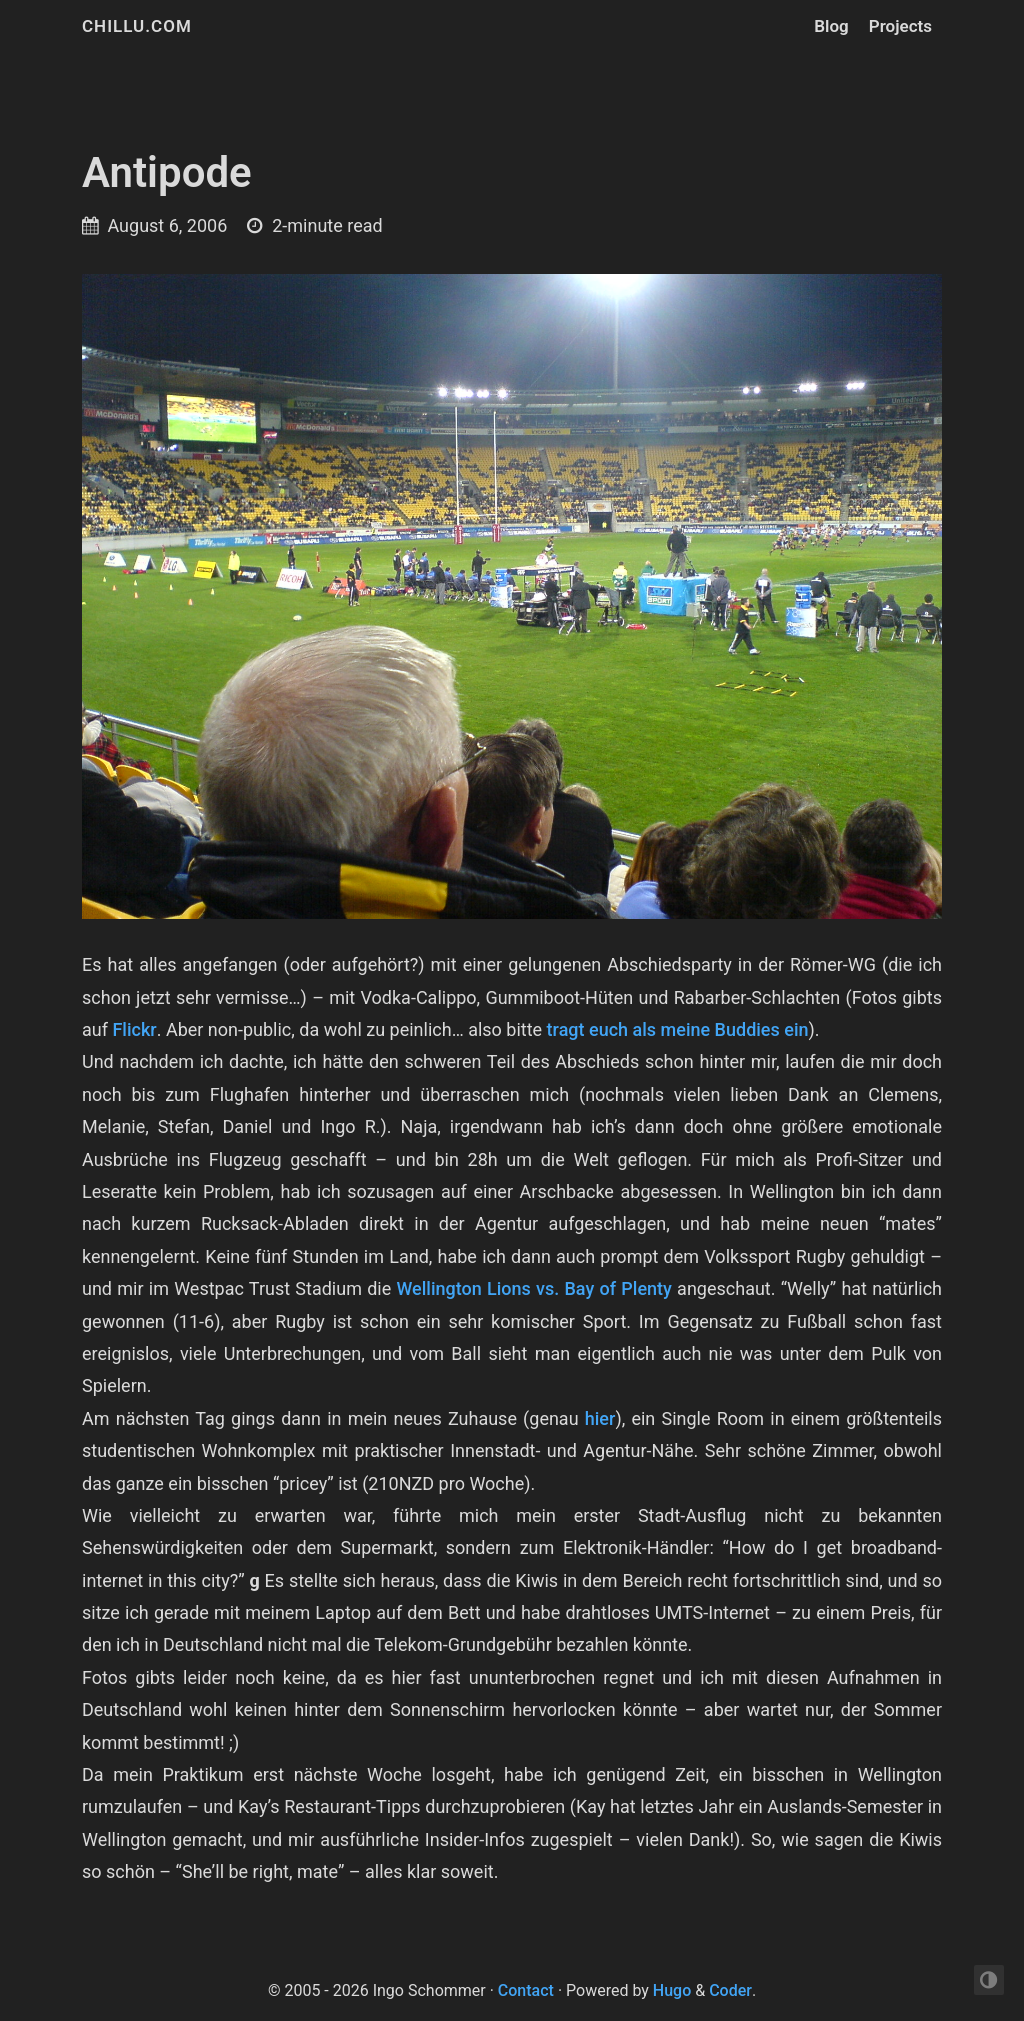 The height and width of the screenshot is (2021, 1024). I want to click on Hugo, so click(672, 1990).